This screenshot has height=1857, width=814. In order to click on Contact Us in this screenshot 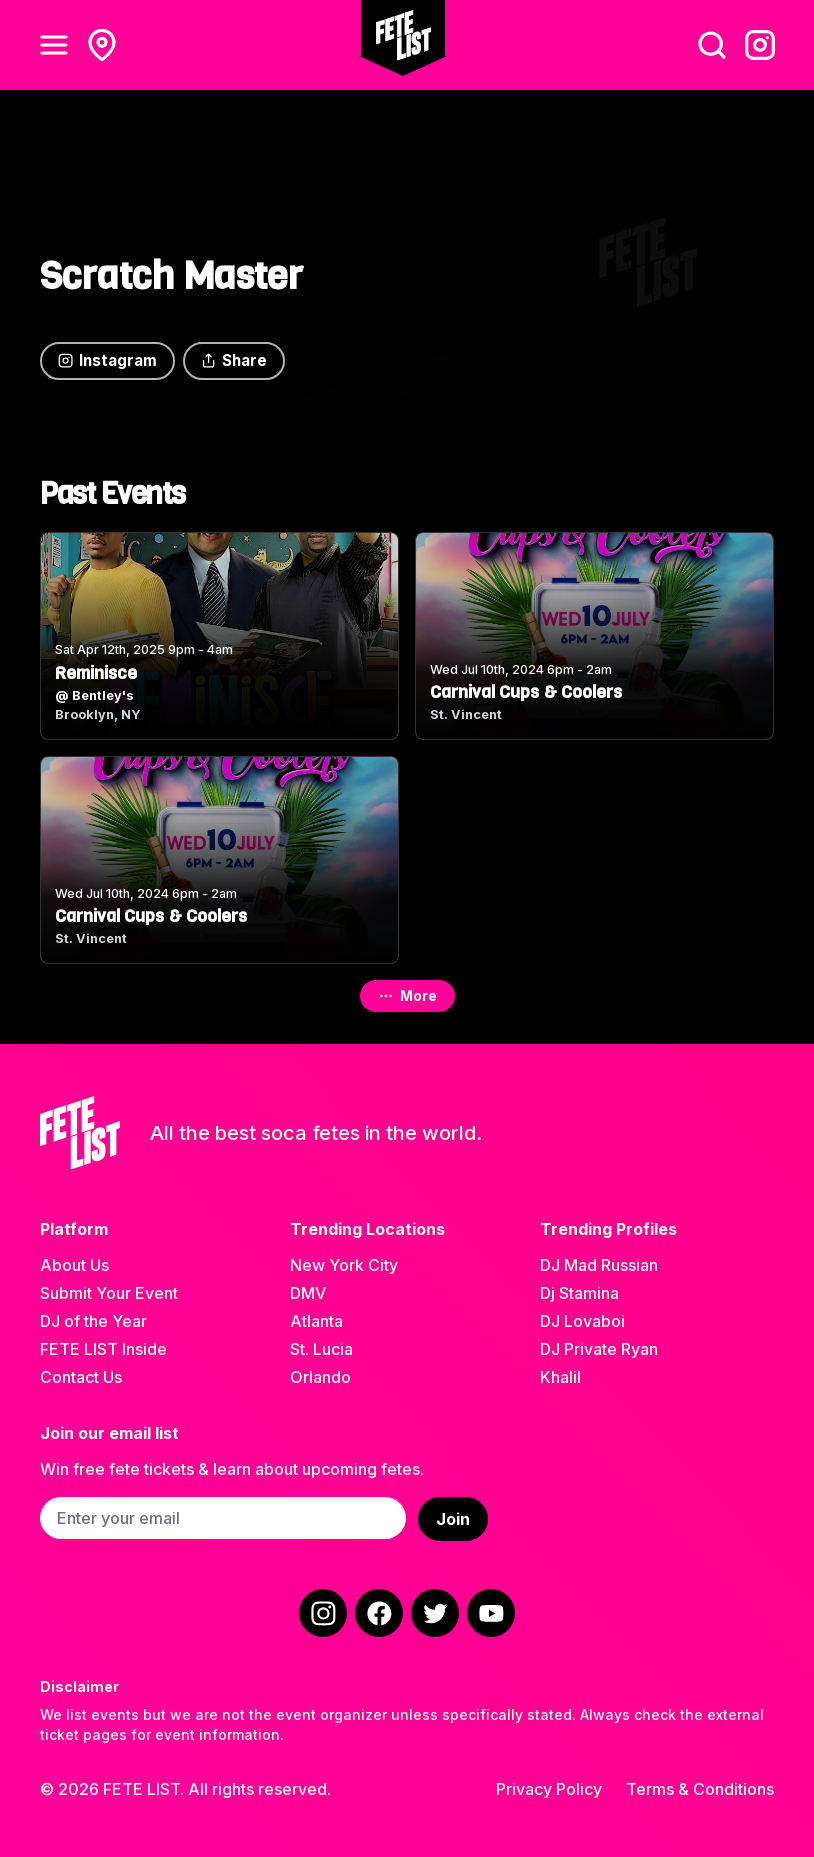, I will do `click(81, 1377)`.